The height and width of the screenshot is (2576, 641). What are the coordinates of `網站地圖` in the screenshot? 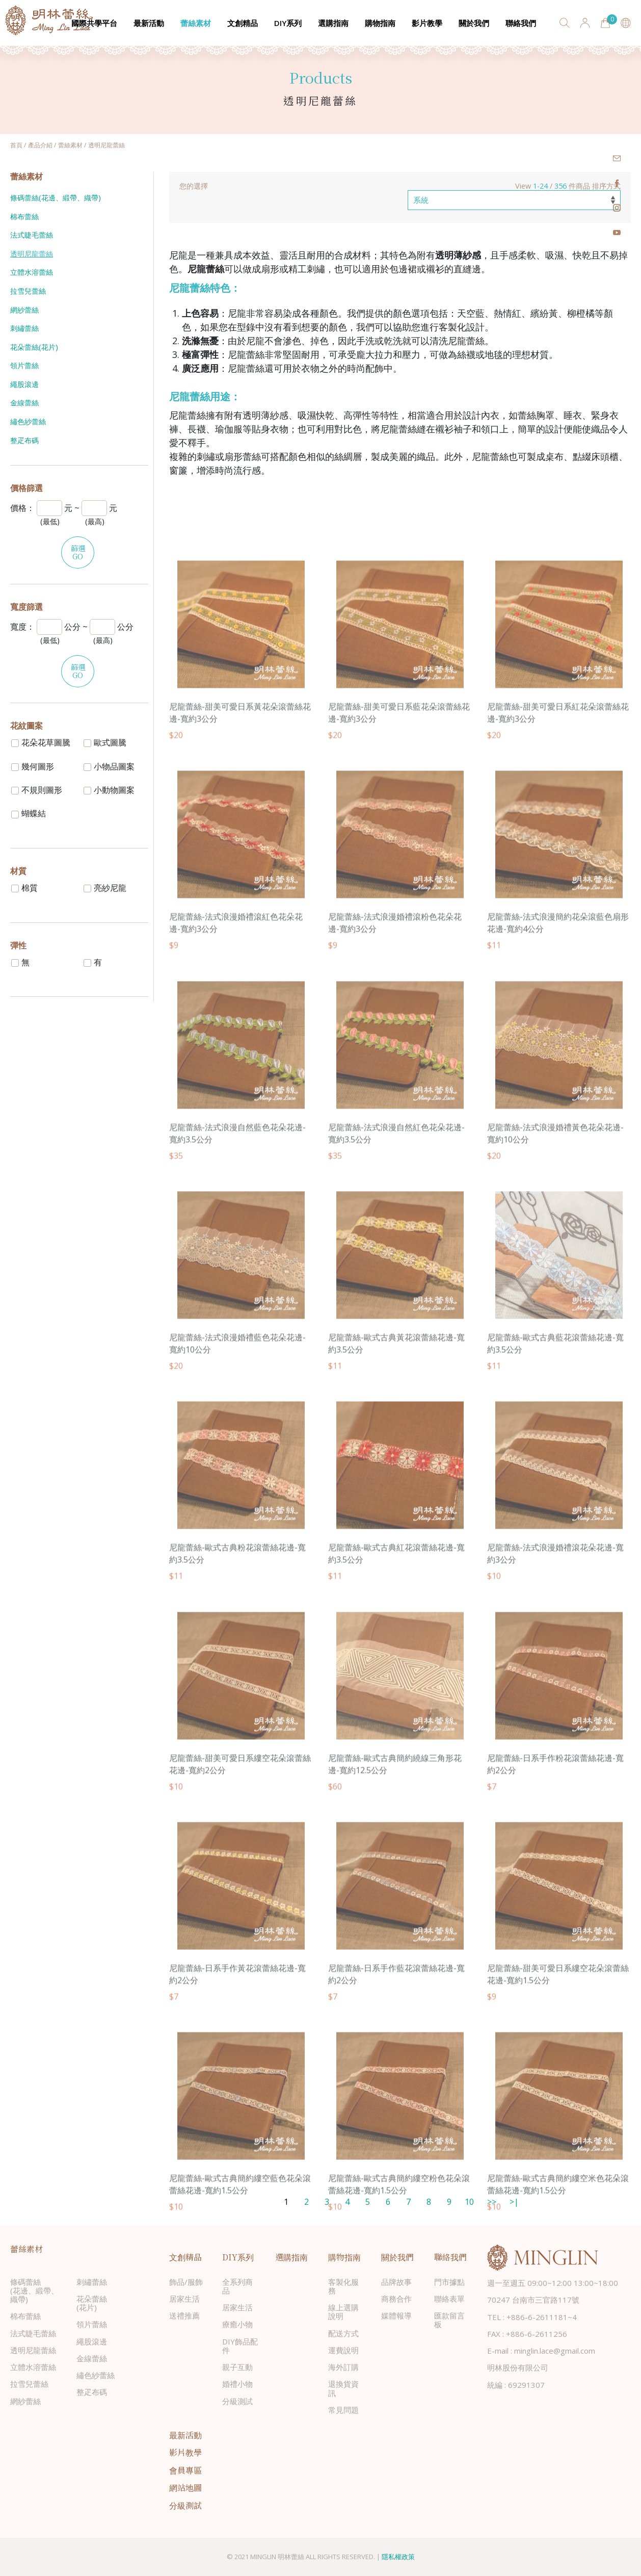 It's located at (185, 2487).